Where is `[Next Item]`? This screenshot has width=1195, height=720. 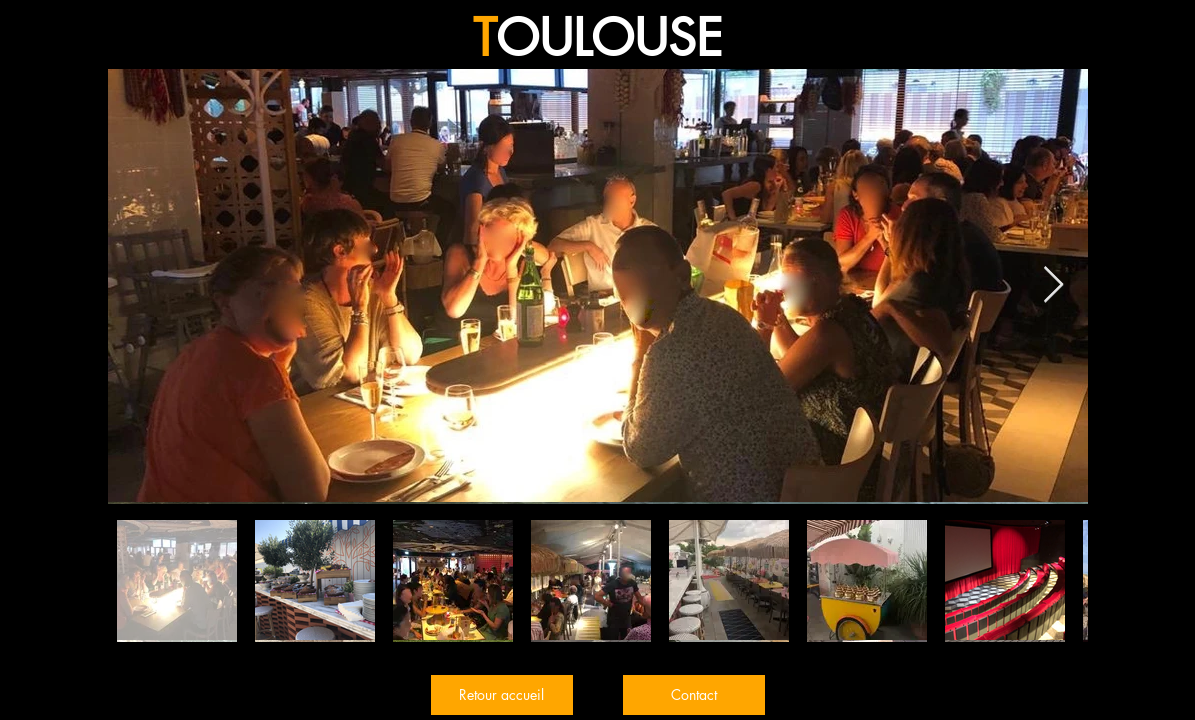 [Next Item] is located at coordinates (1053, 285).